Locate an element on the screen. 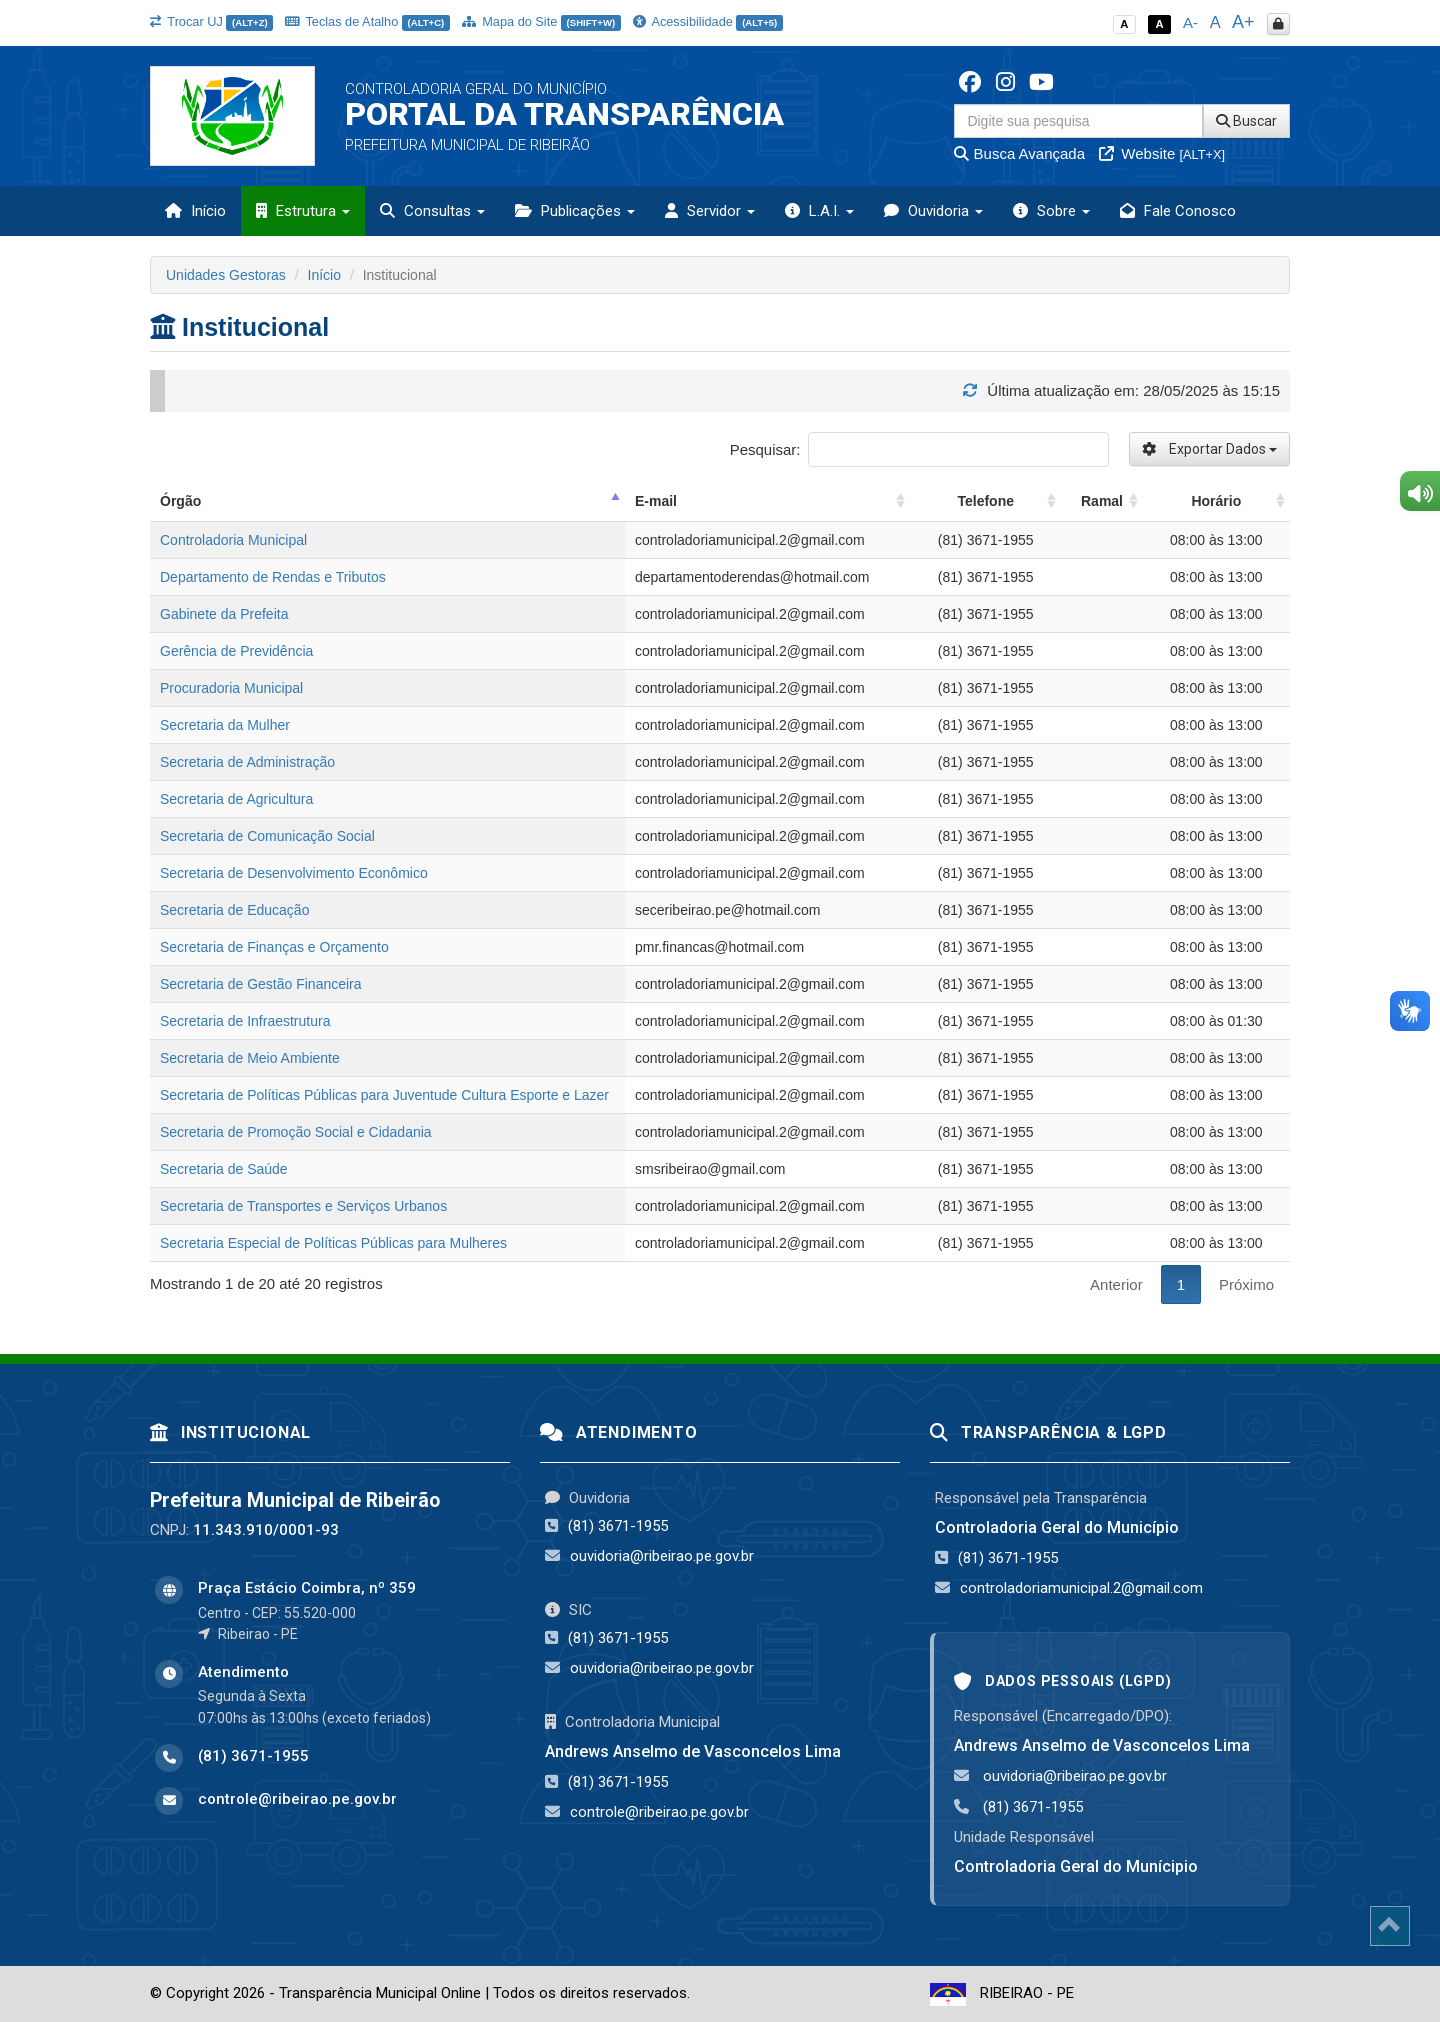  Acessibilidade is located at coordinates (708, 21).